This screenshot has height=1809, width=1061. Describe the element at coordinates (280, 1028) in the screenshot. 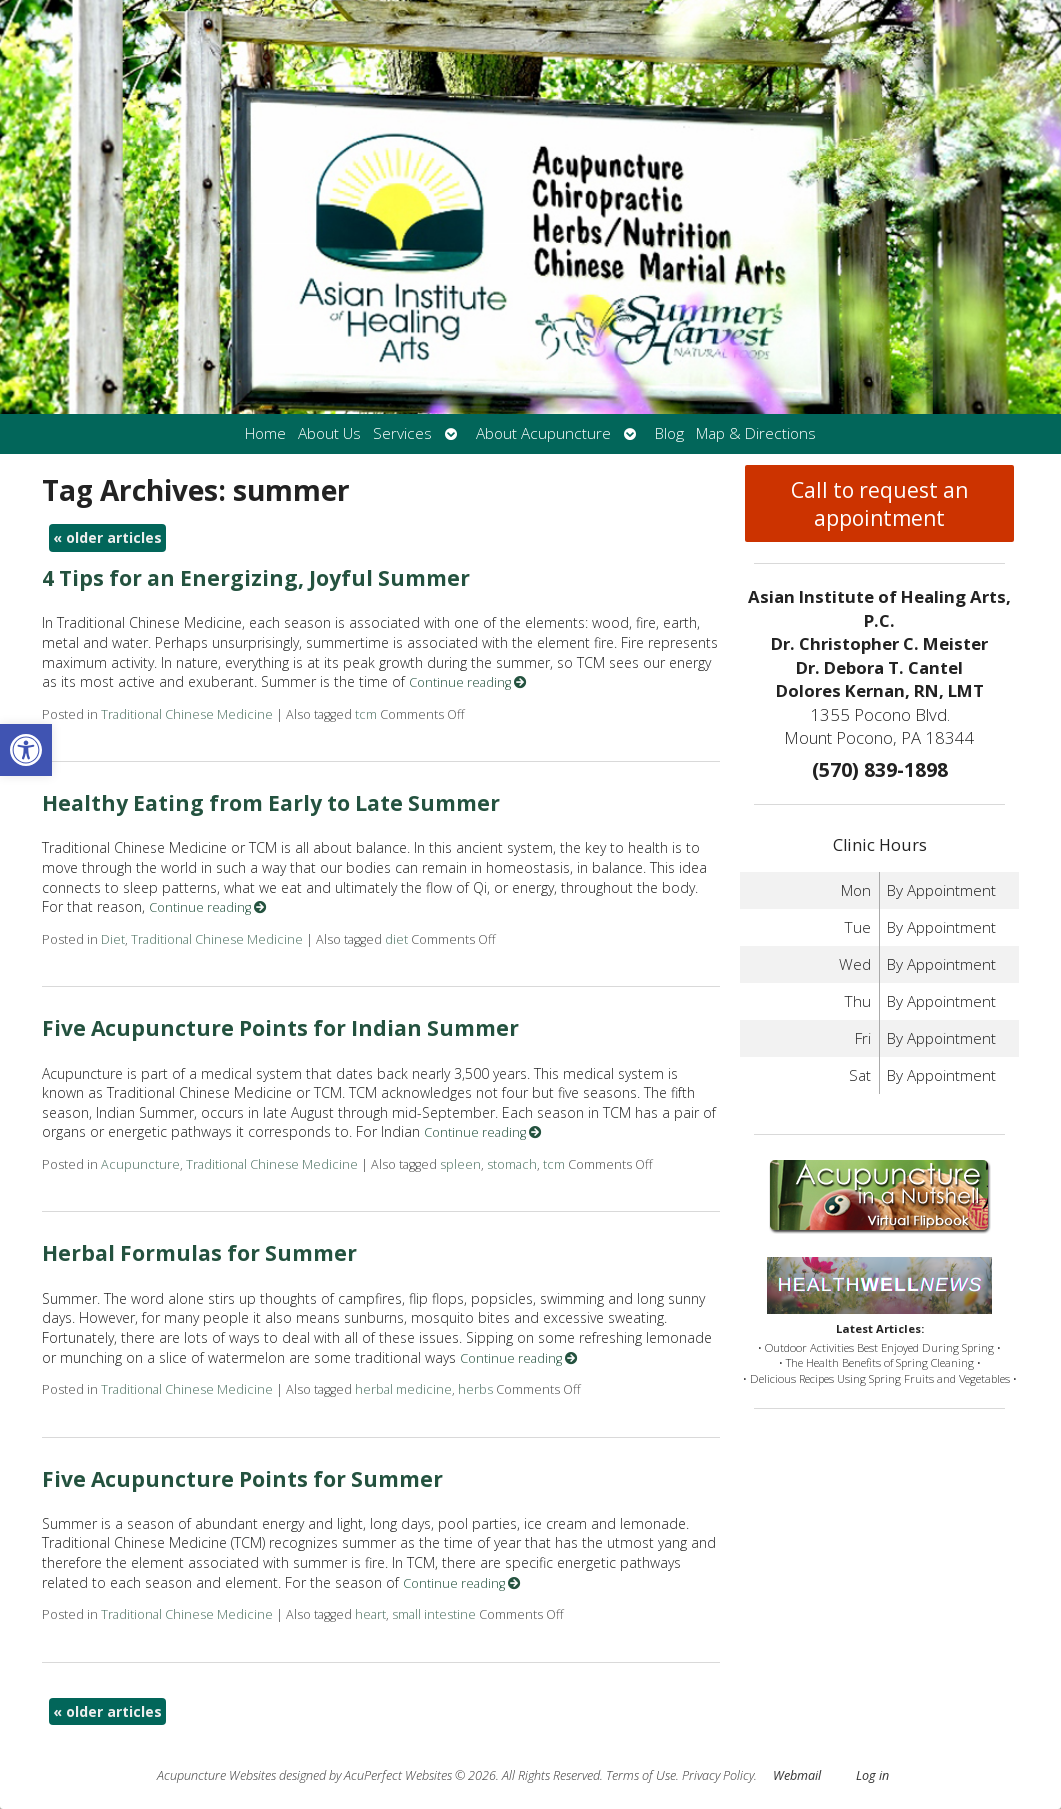

I see `Five Acupuncture Points for Indian Summer` at that location.